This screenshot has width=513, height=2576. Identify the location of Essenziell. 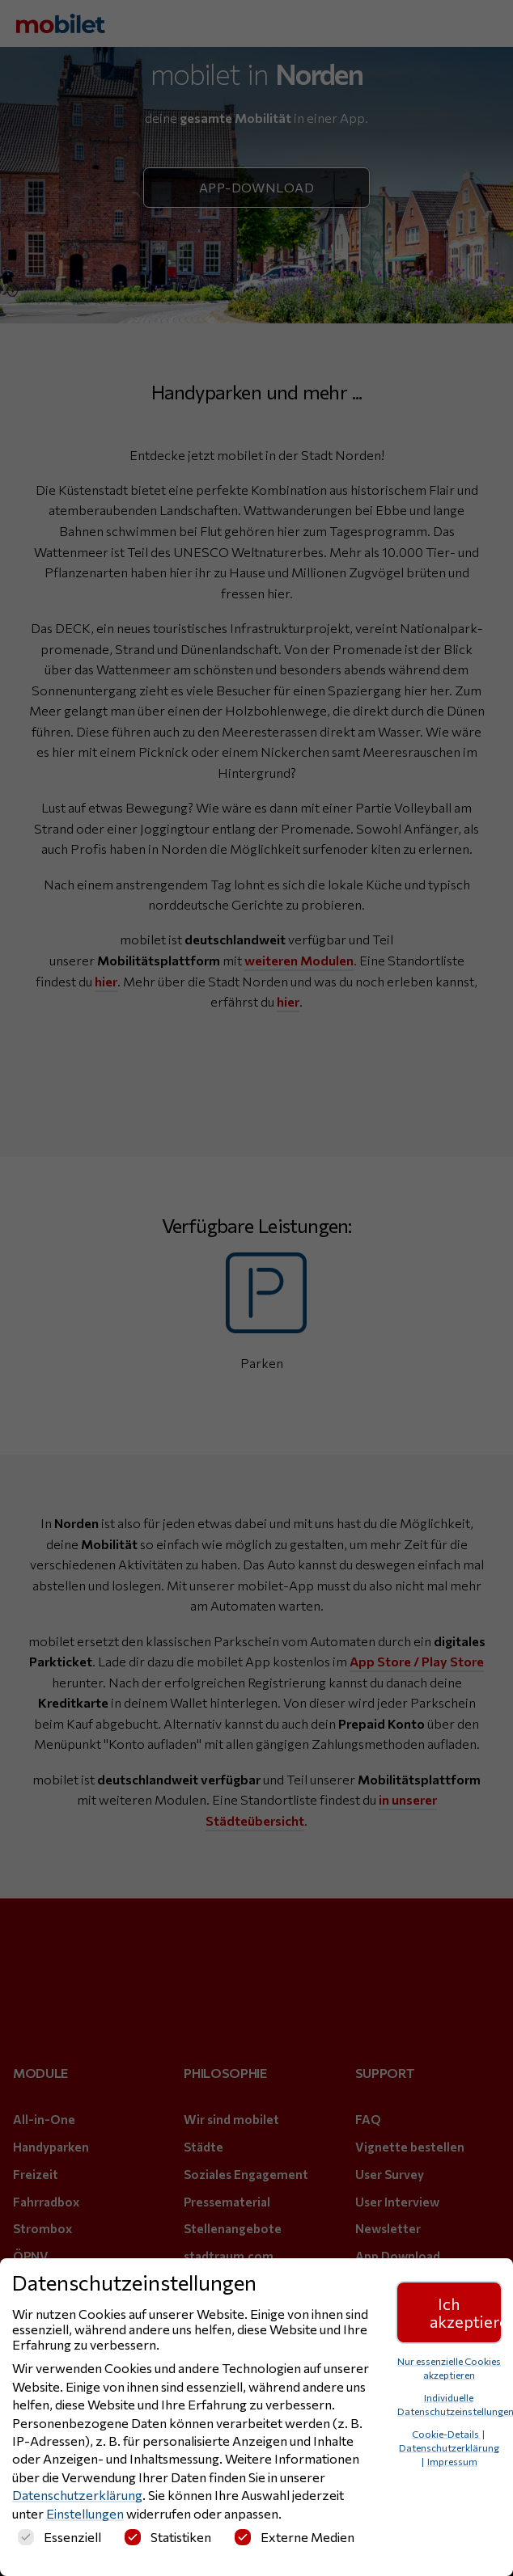
(59, 2536).